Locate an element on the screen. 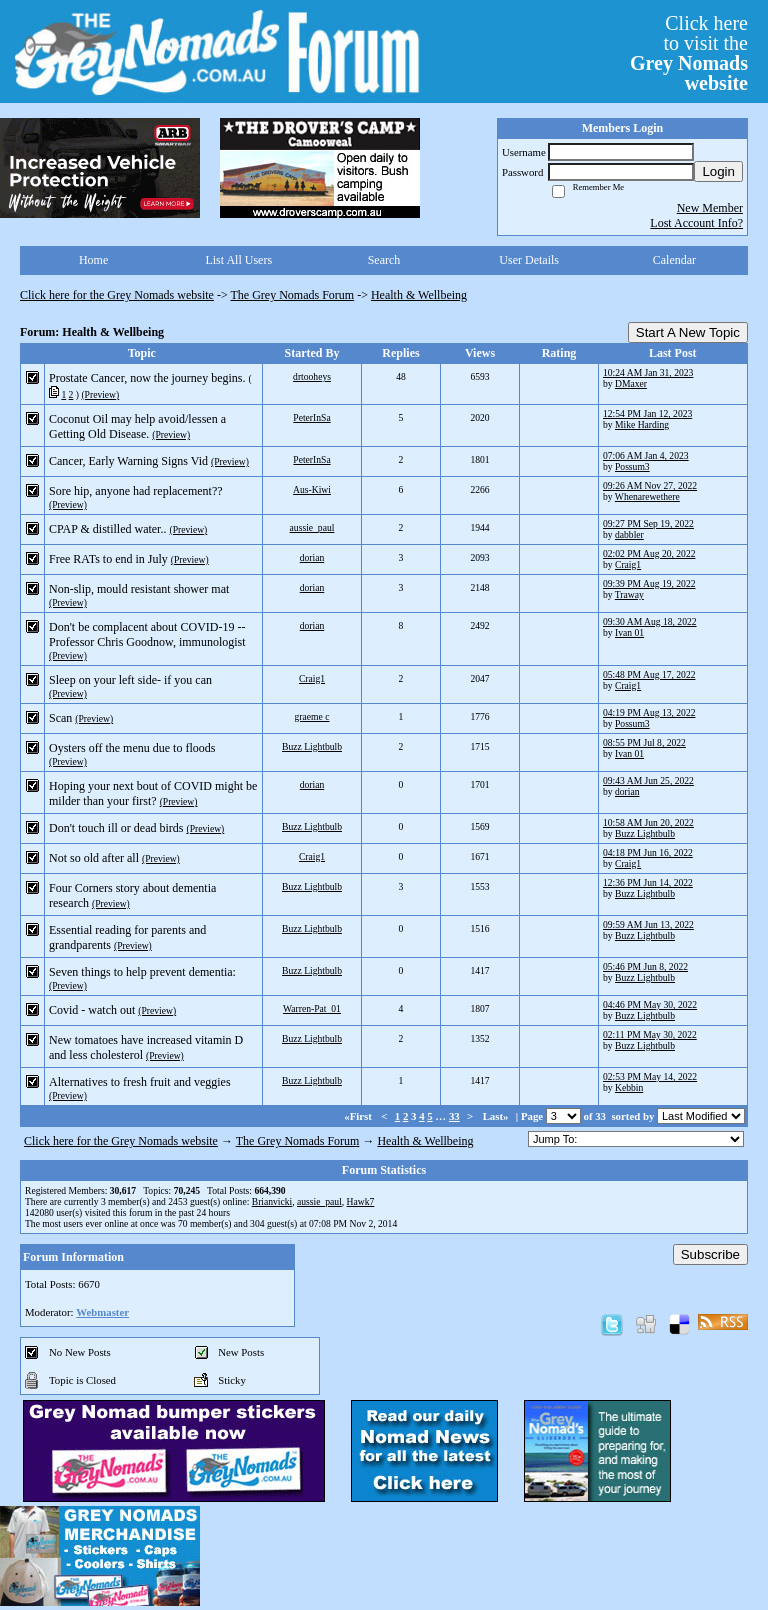 This screenshot has height=1610, width=768. dabbler is located at coordinates (629, 534).